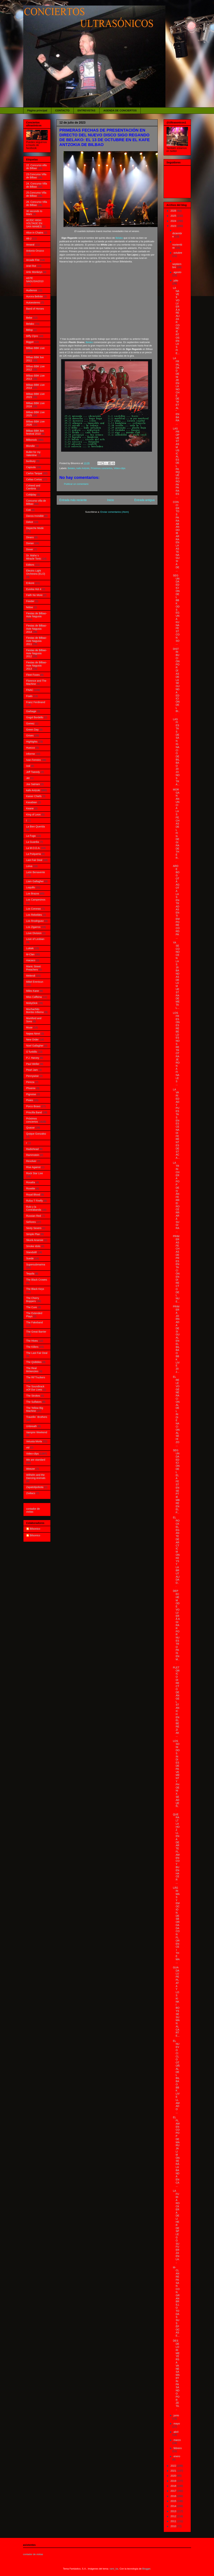  I want to click on The Cherry Boppers, so click(32, 1300).